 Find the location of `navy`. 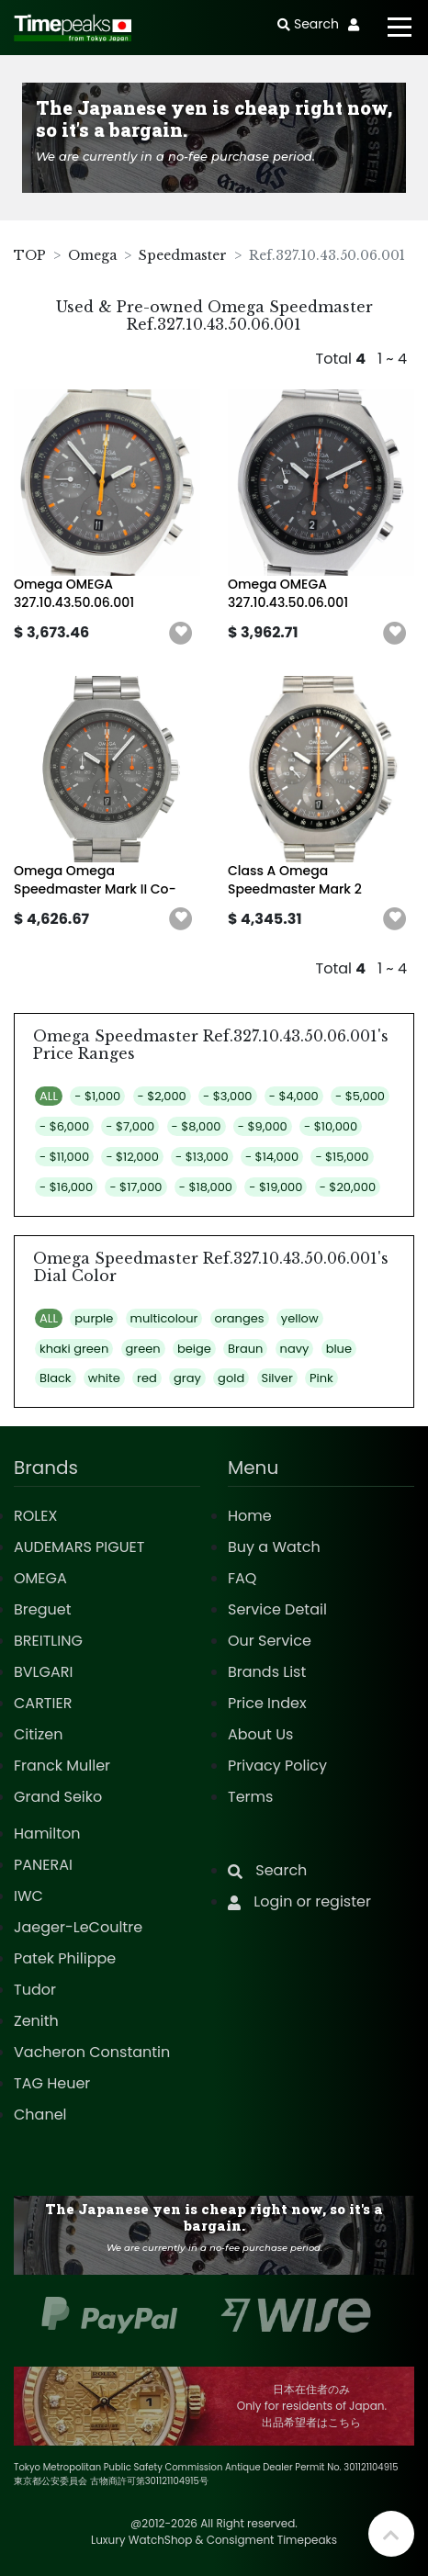

navy is located at coordinates (295, 1348).